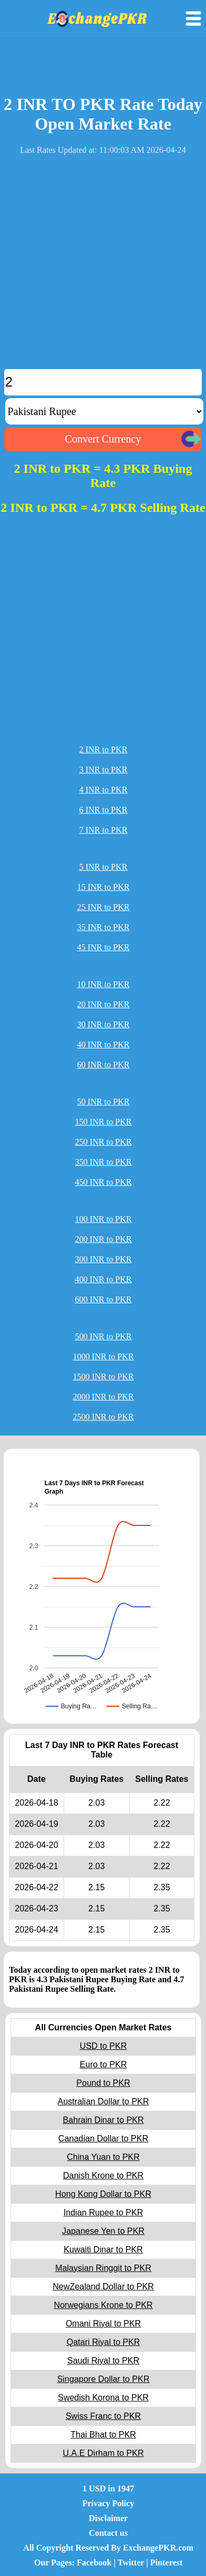 This screenshot has width=206, height=2576. What do you see at coordinates (103, 829) in the screenshot?
I see `7 INR to PKR` at bounding box center [103, 829].